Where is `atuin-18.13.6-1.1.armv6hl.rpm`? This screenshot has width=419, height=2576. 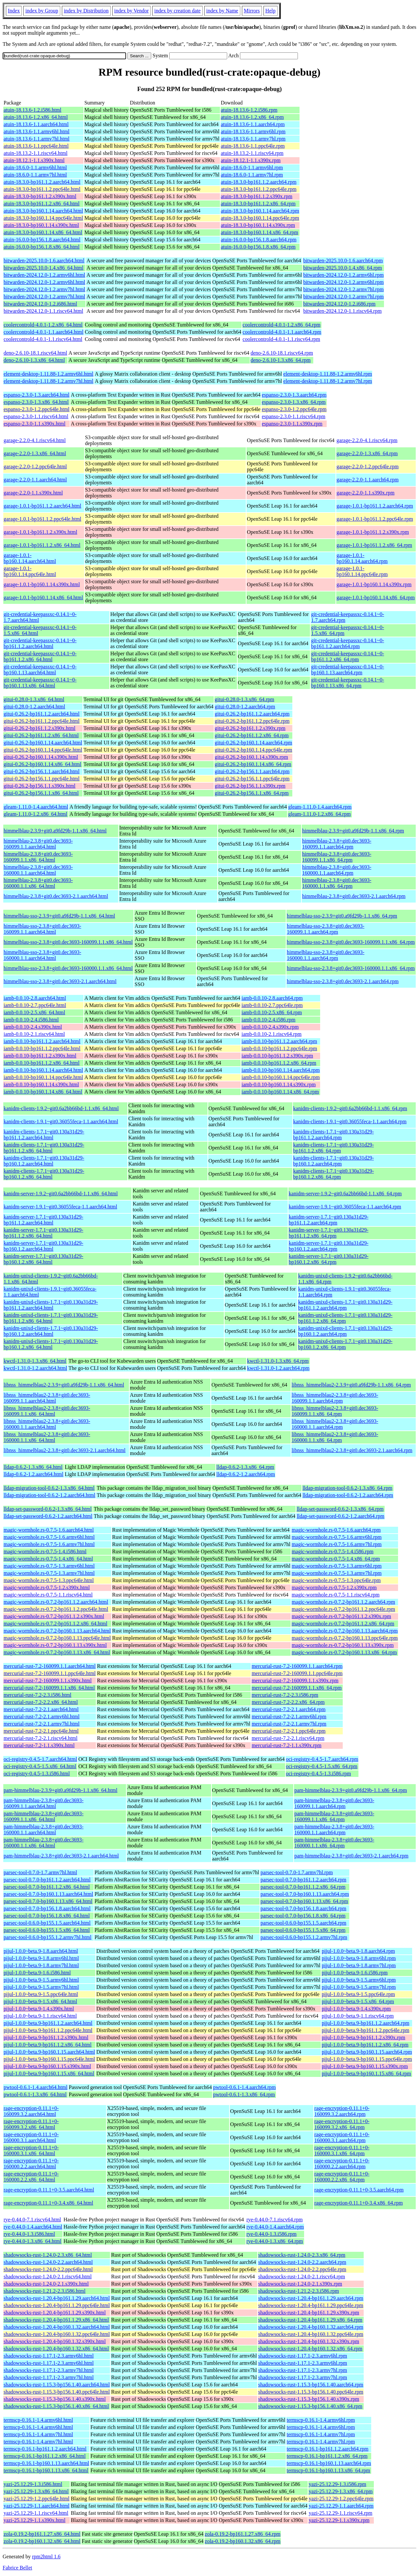
atuin-18.13.6-1.1.armv6hl.rpm is located at coordinates (253, 131).